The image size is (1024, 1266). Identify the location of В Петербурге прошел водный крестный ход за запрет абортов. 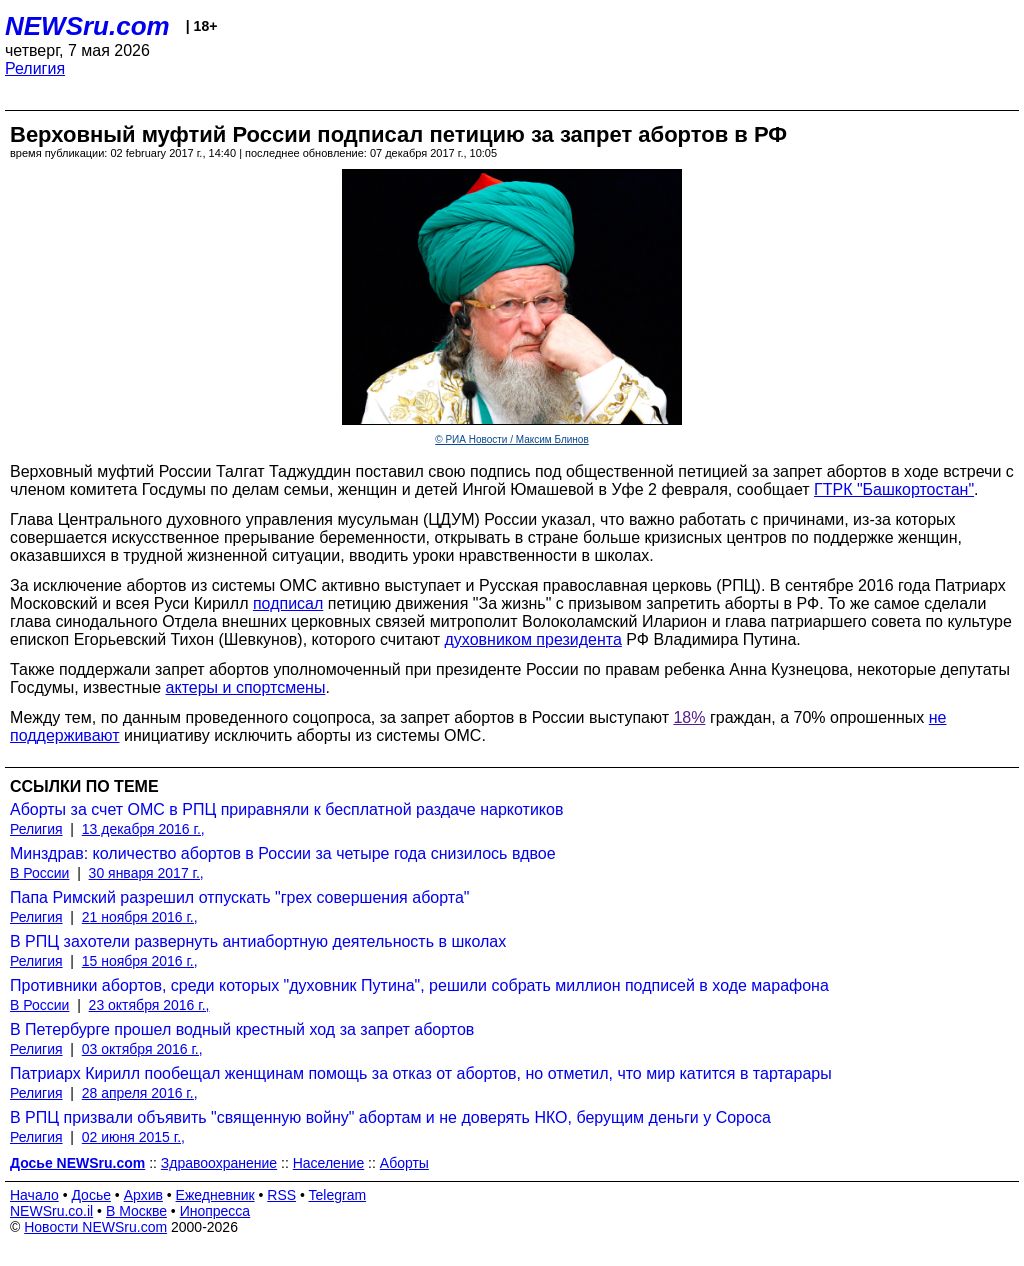
(242, 1029).